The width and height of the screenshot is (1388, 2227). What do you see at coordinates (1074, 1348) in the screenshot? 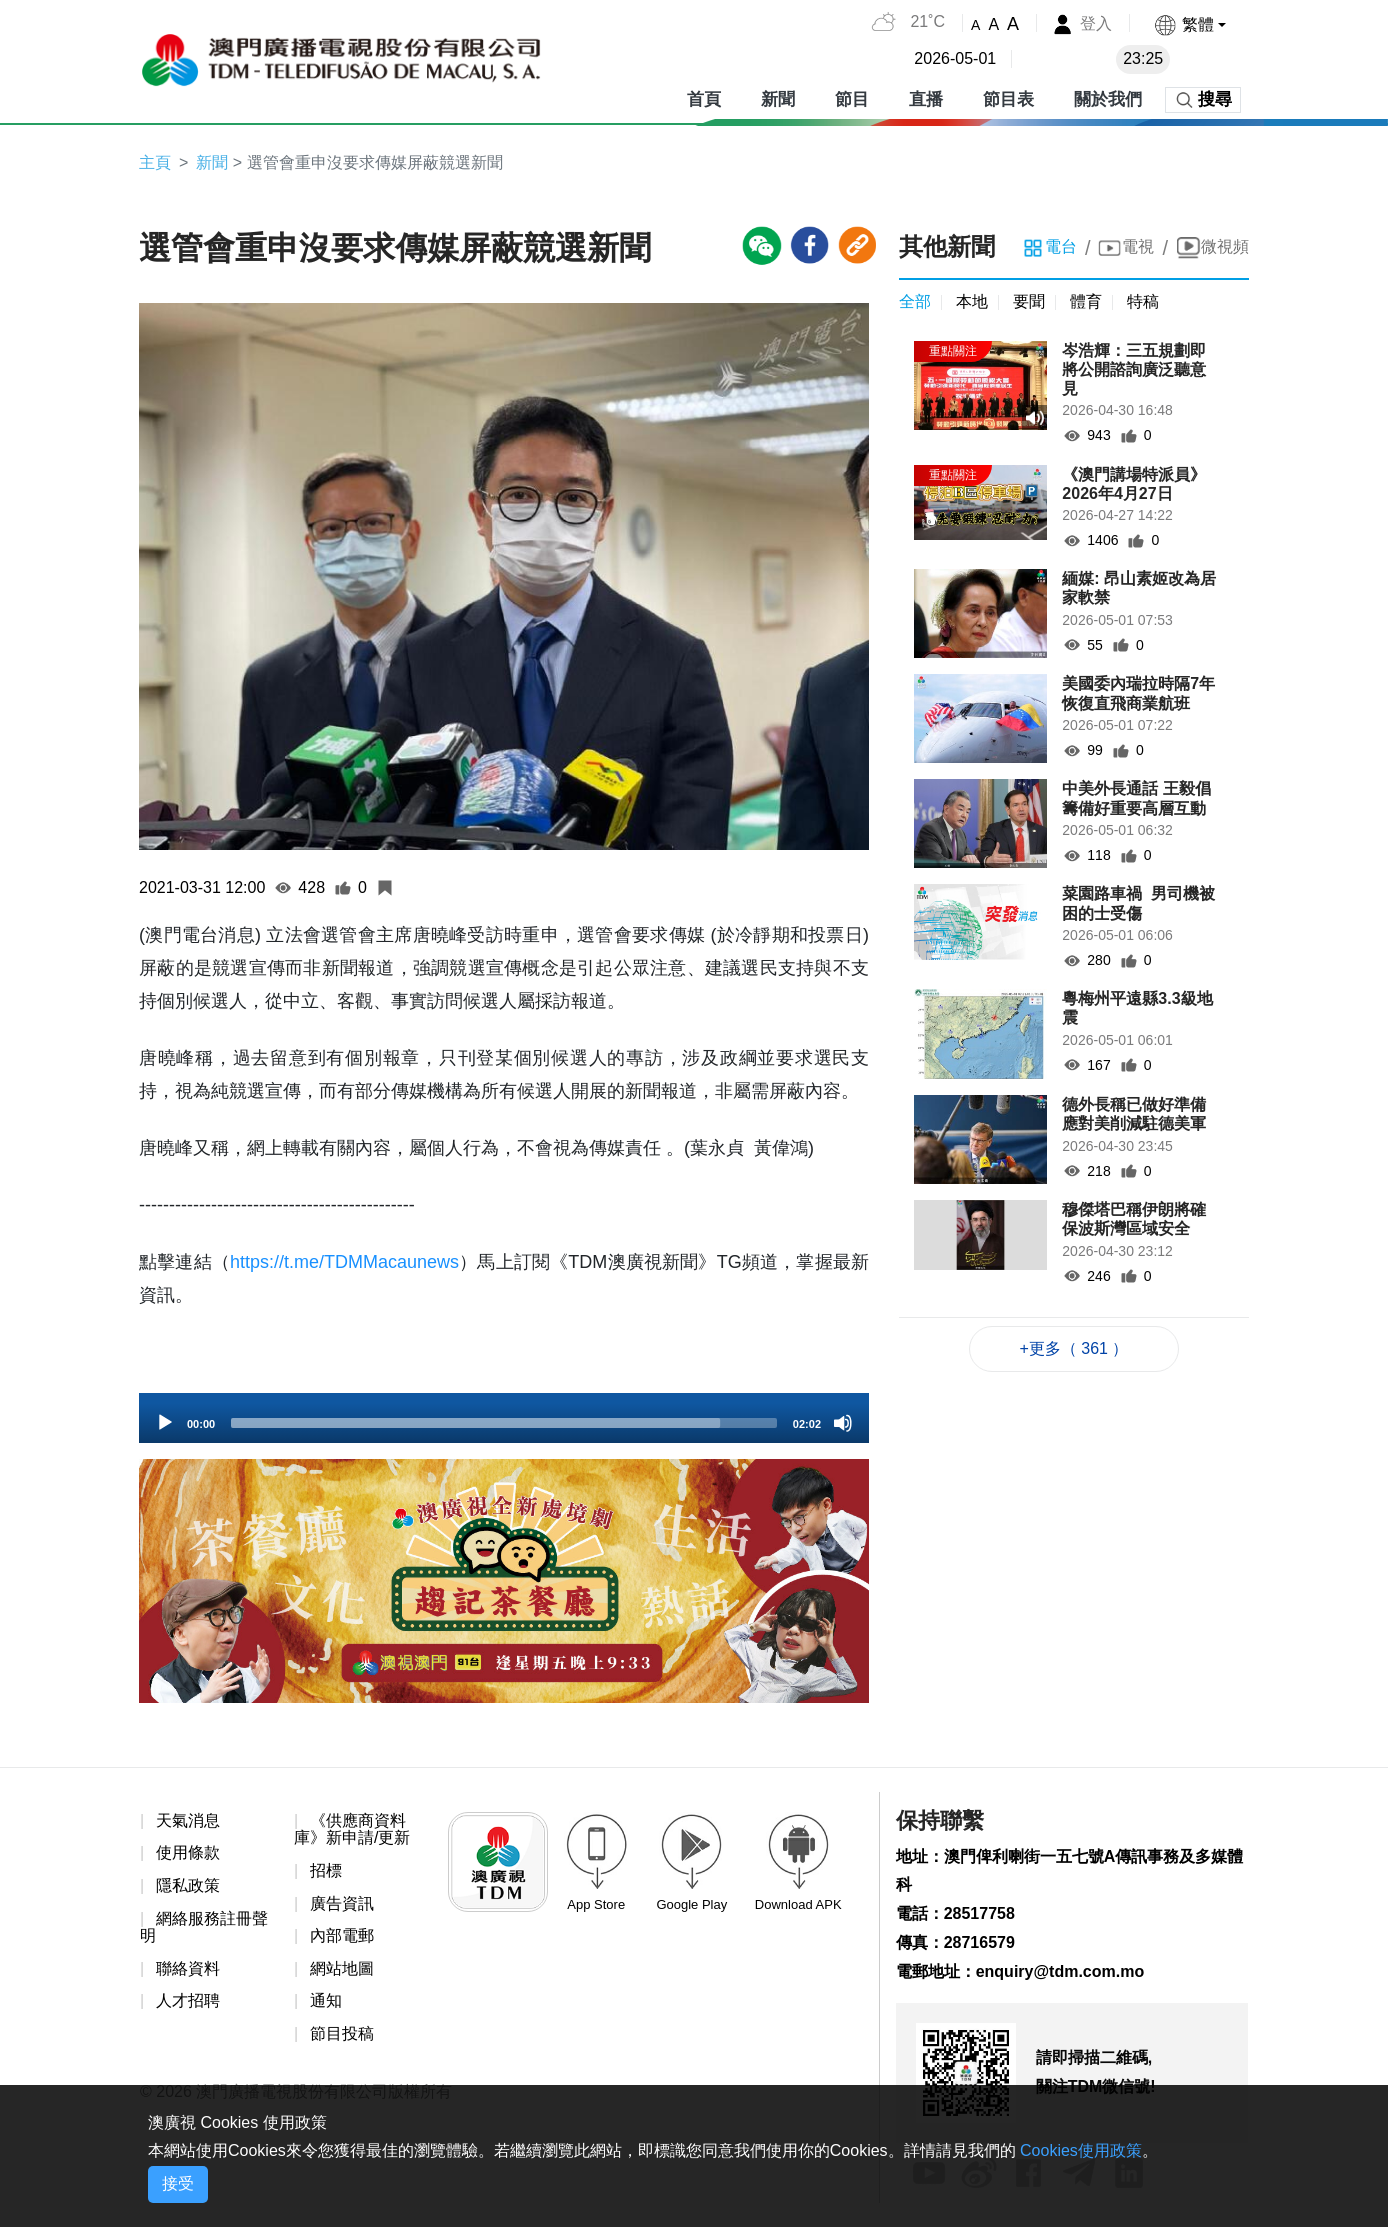
I see `+更多（ 361 ）` at bounding box center [1074, 1348].